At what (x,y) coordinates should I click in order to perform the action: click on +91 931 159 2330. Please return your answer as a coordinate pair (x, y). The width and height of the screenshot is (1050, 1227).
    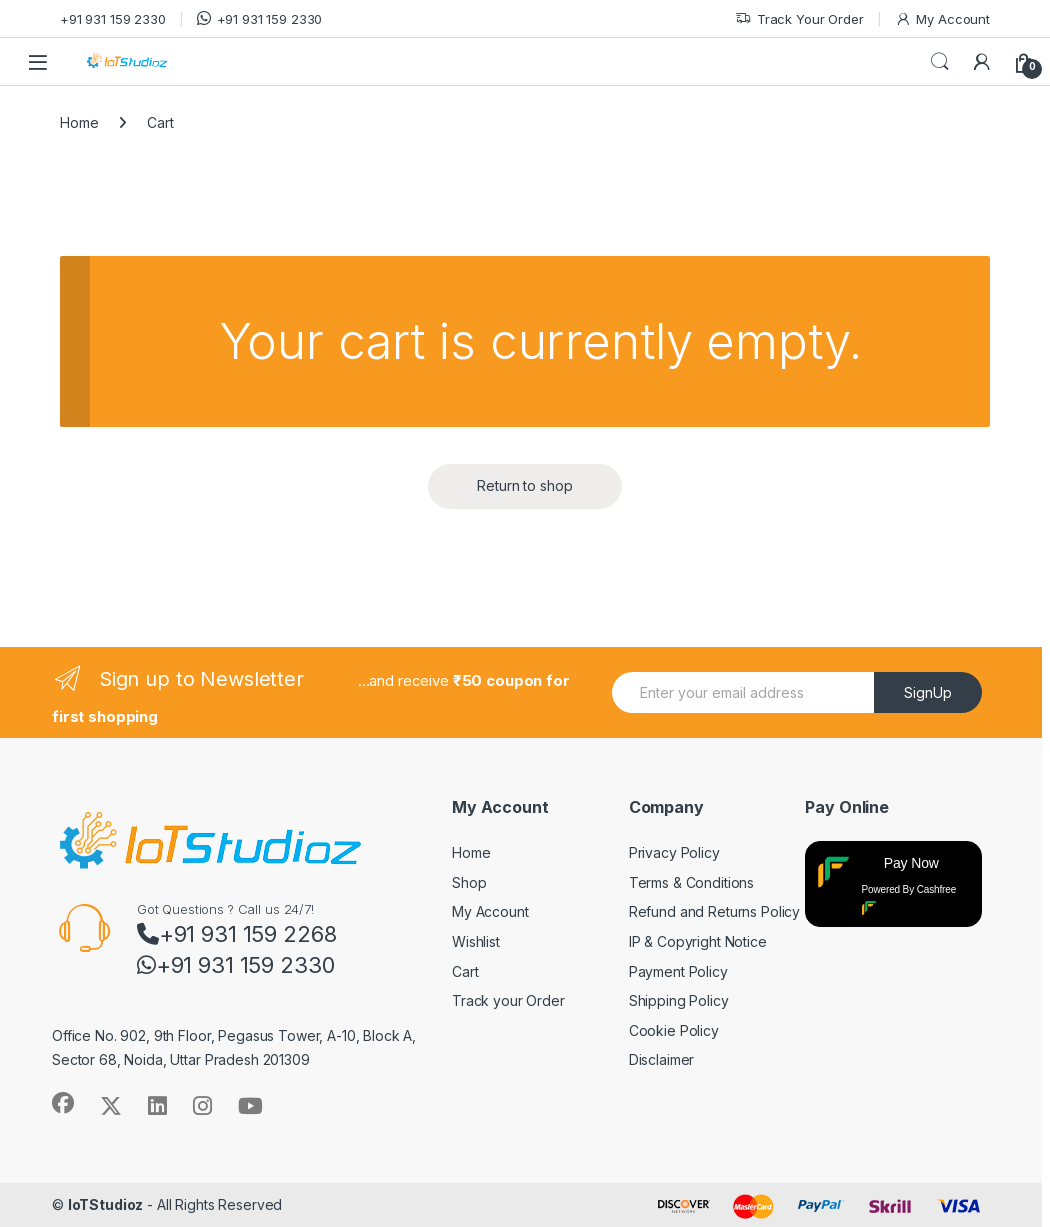
    Looking at the image, I should click on (113, 19).